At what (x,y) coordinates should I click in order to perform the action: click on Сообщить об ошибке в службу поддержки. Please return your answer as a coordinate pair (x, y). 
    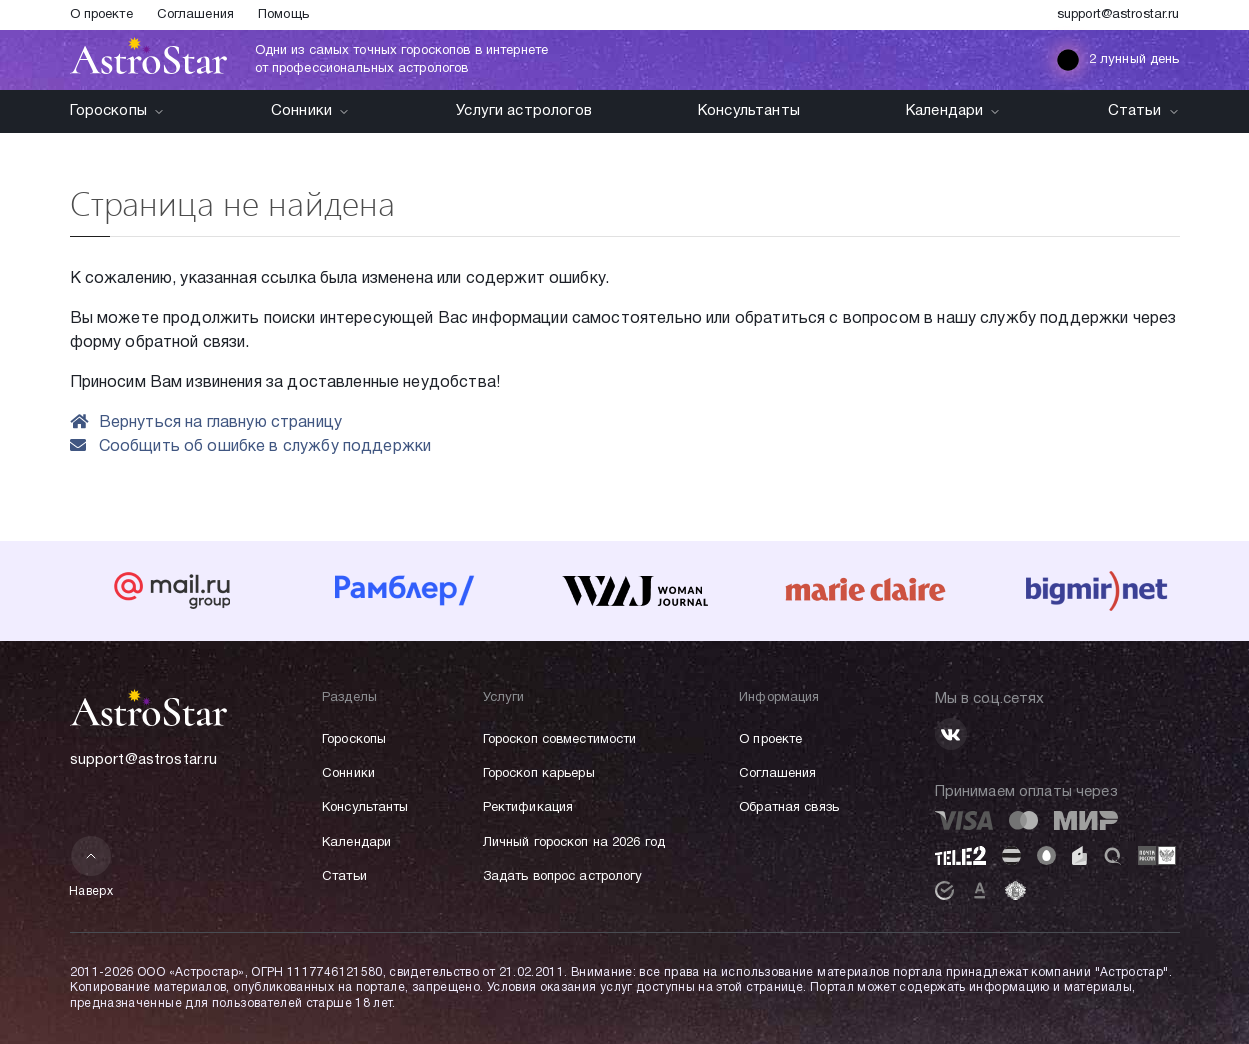
    Looking at the image, I should click on (251, 447).